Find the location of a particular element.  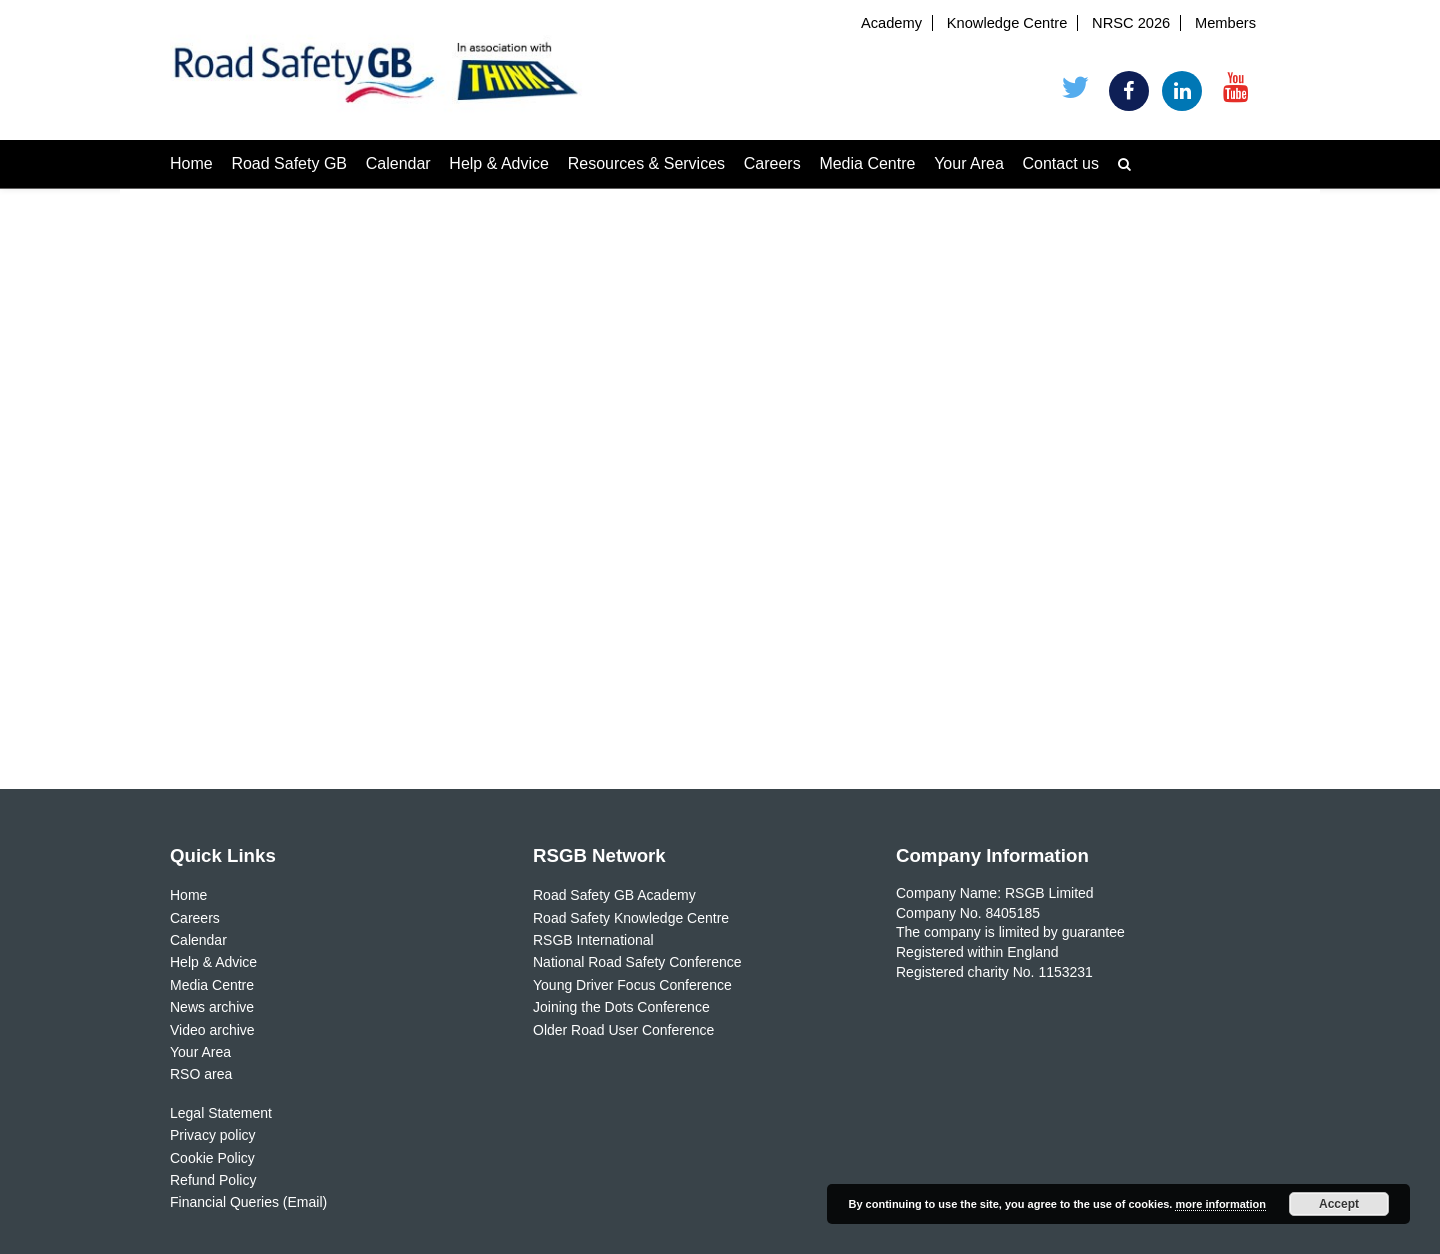

Road Safety GB Academy is located at coordinates (614, 895).